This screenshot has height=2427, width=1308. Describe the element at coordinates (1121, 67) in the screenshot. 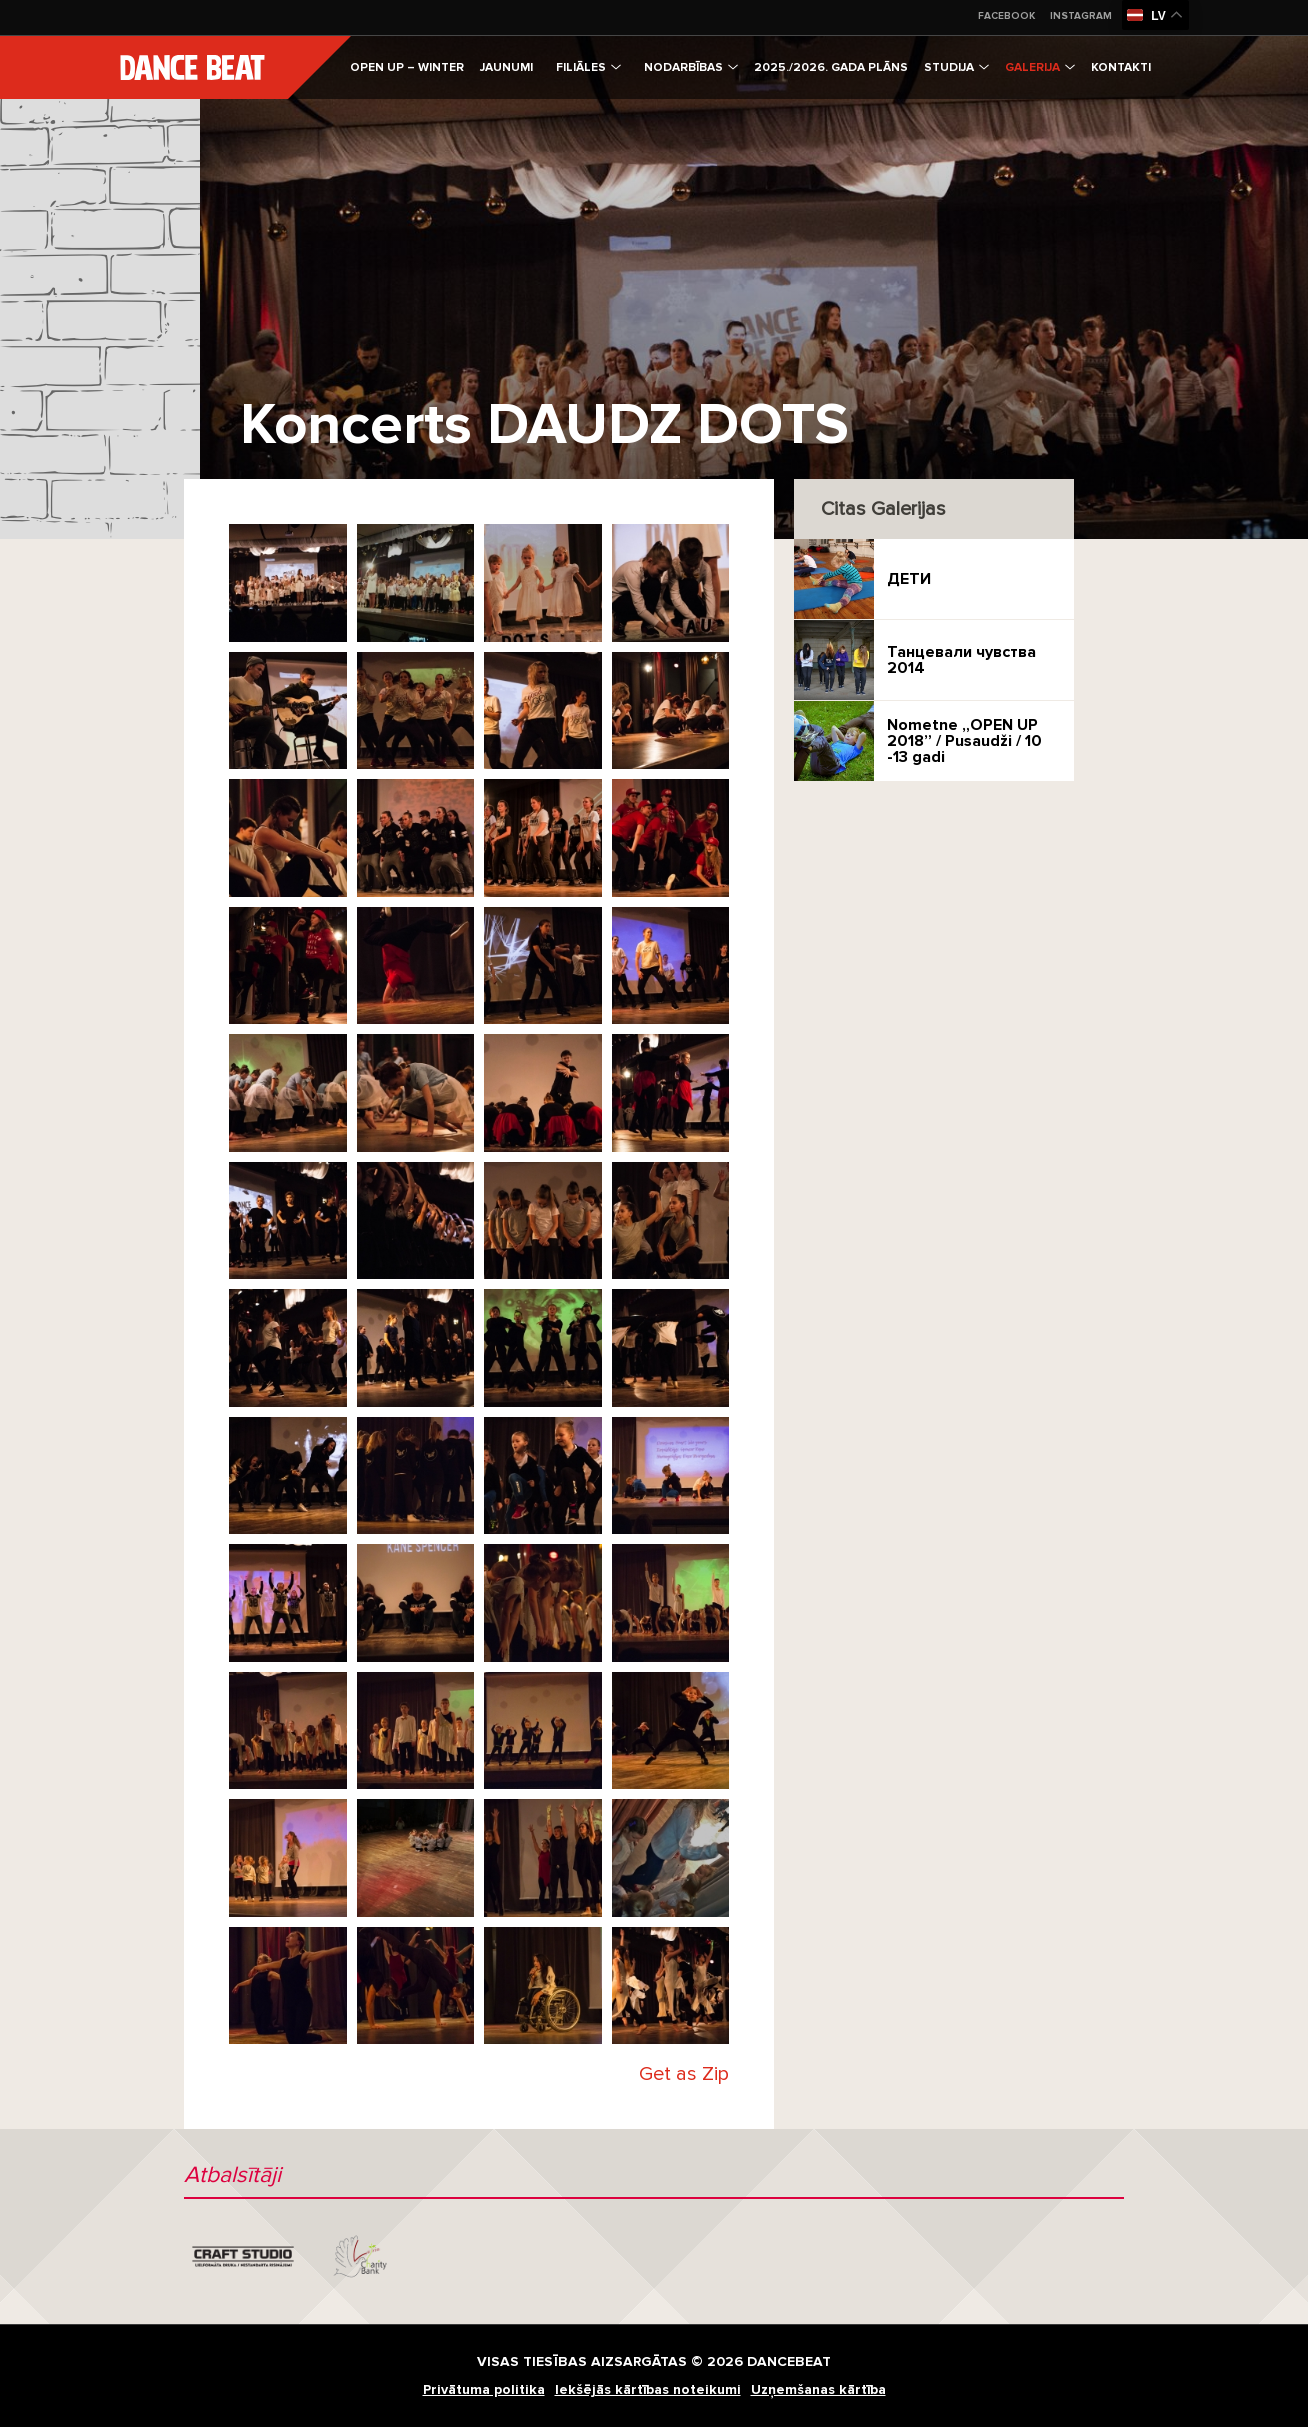

I see `Kontakti` at that location.